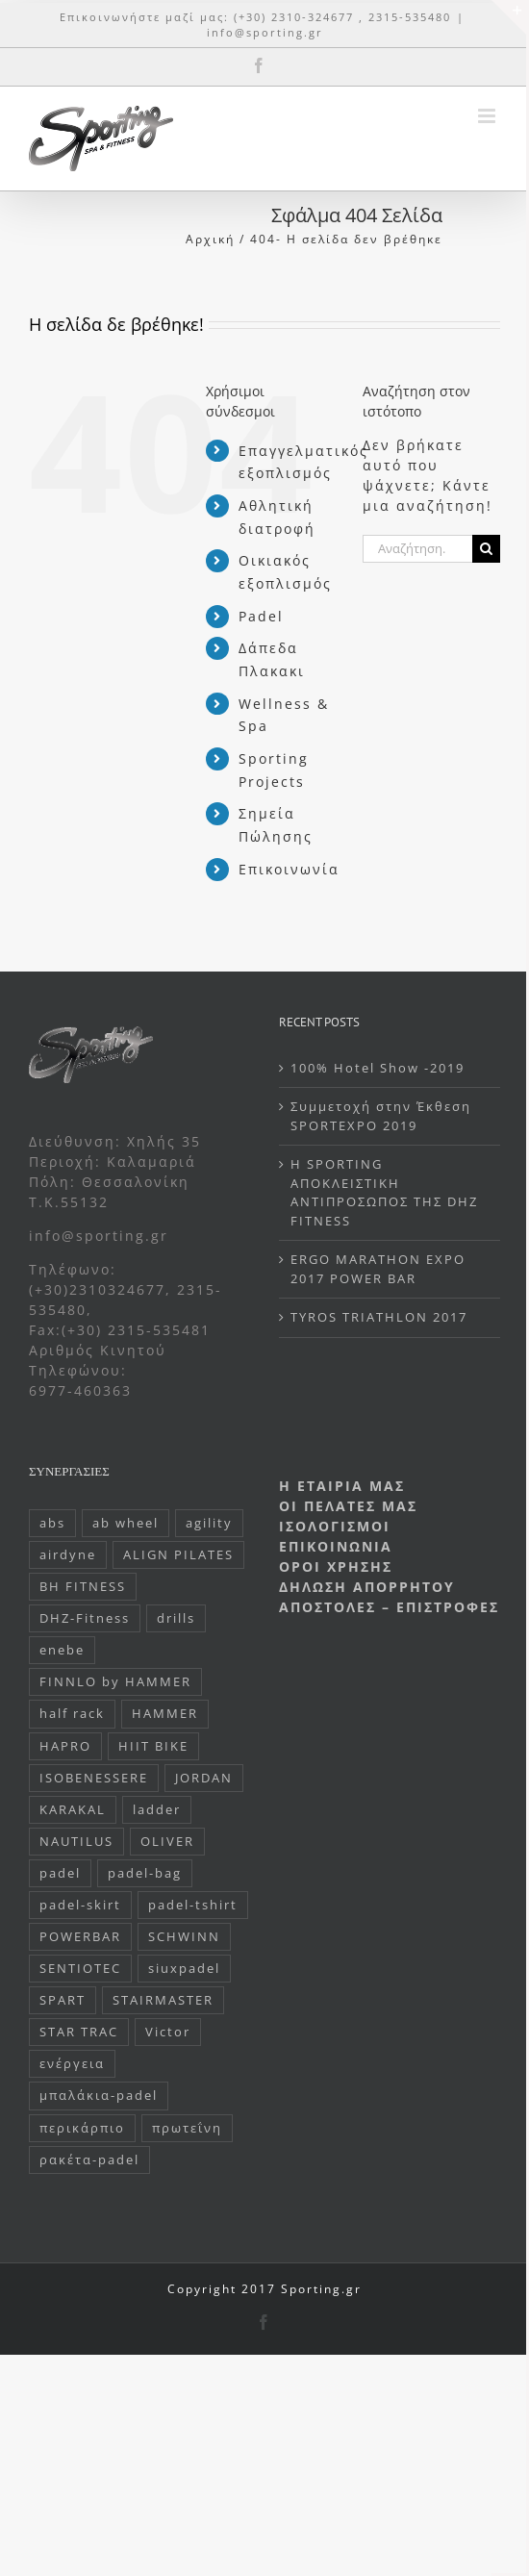 The width and height of the screenshot is (529, 2576). Describe the element at coordinates (209, 1523) in the screenshot. I see `agility [agility (1 στοιχείο)]` at that location.